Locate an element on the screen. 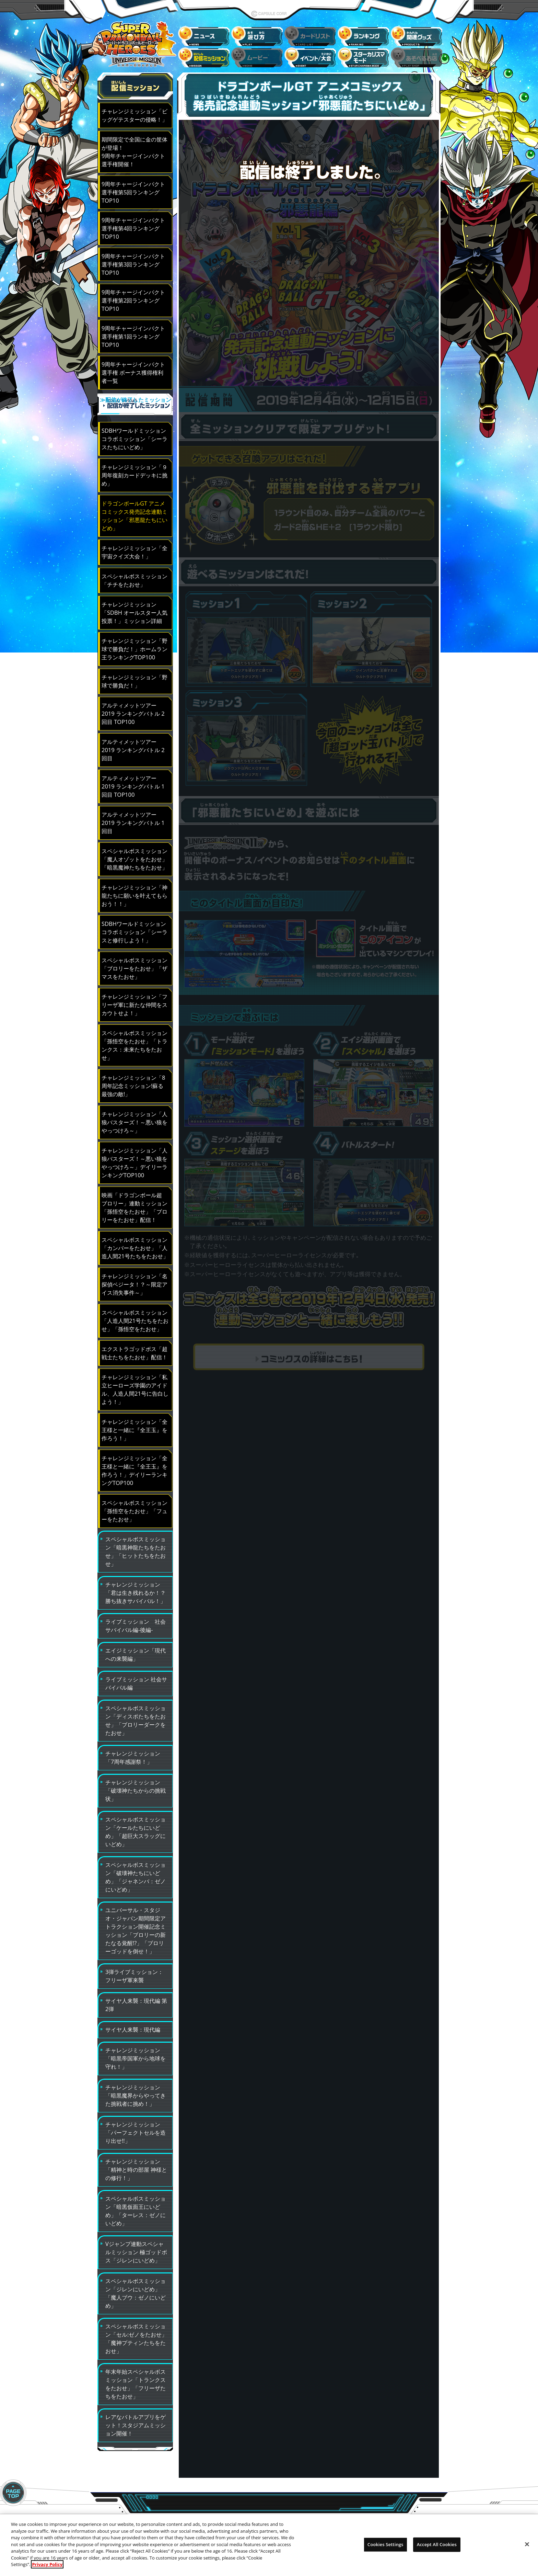  チャレンジミッション「全王様と一緒に『全王玉』を作ろう！」 is located at coordinates (134, 1425).